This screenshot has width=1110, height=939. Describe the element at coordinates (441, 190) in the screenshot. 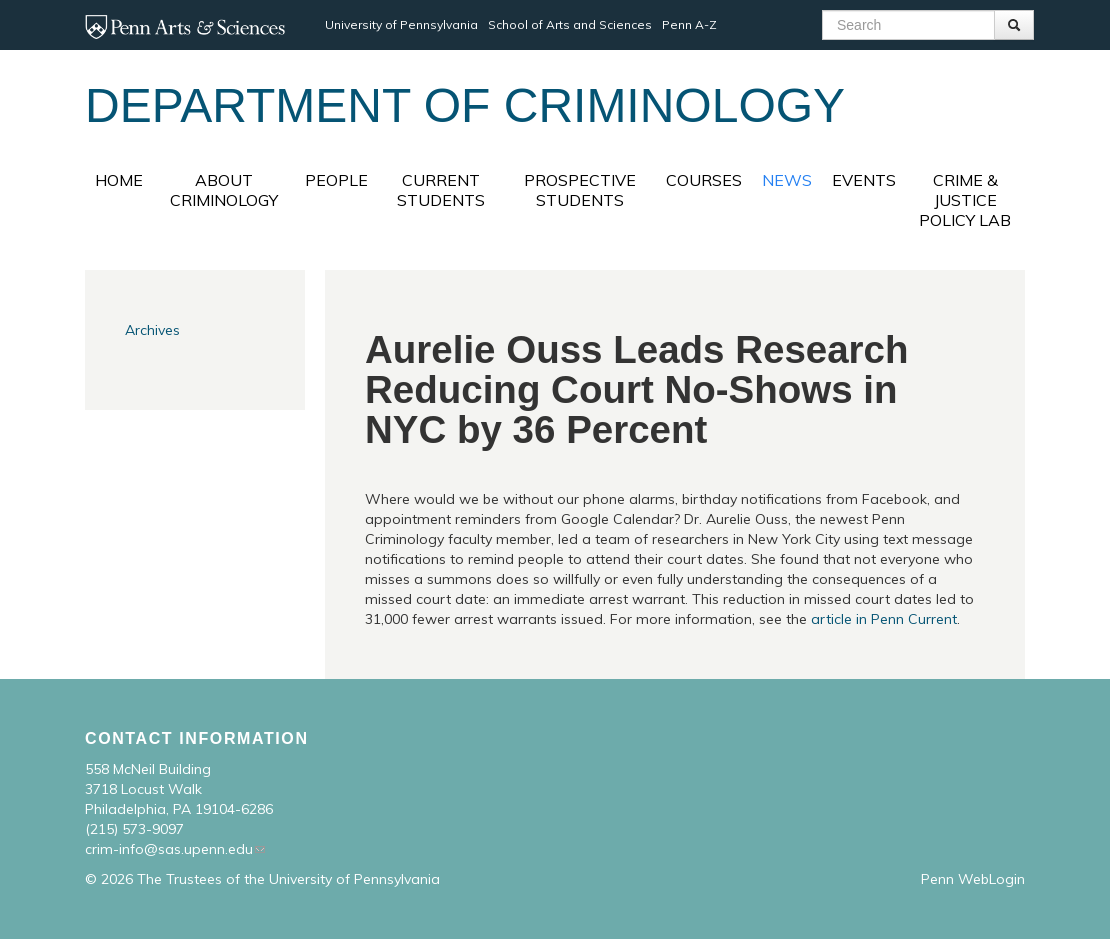

I see `Current Students` at that location.